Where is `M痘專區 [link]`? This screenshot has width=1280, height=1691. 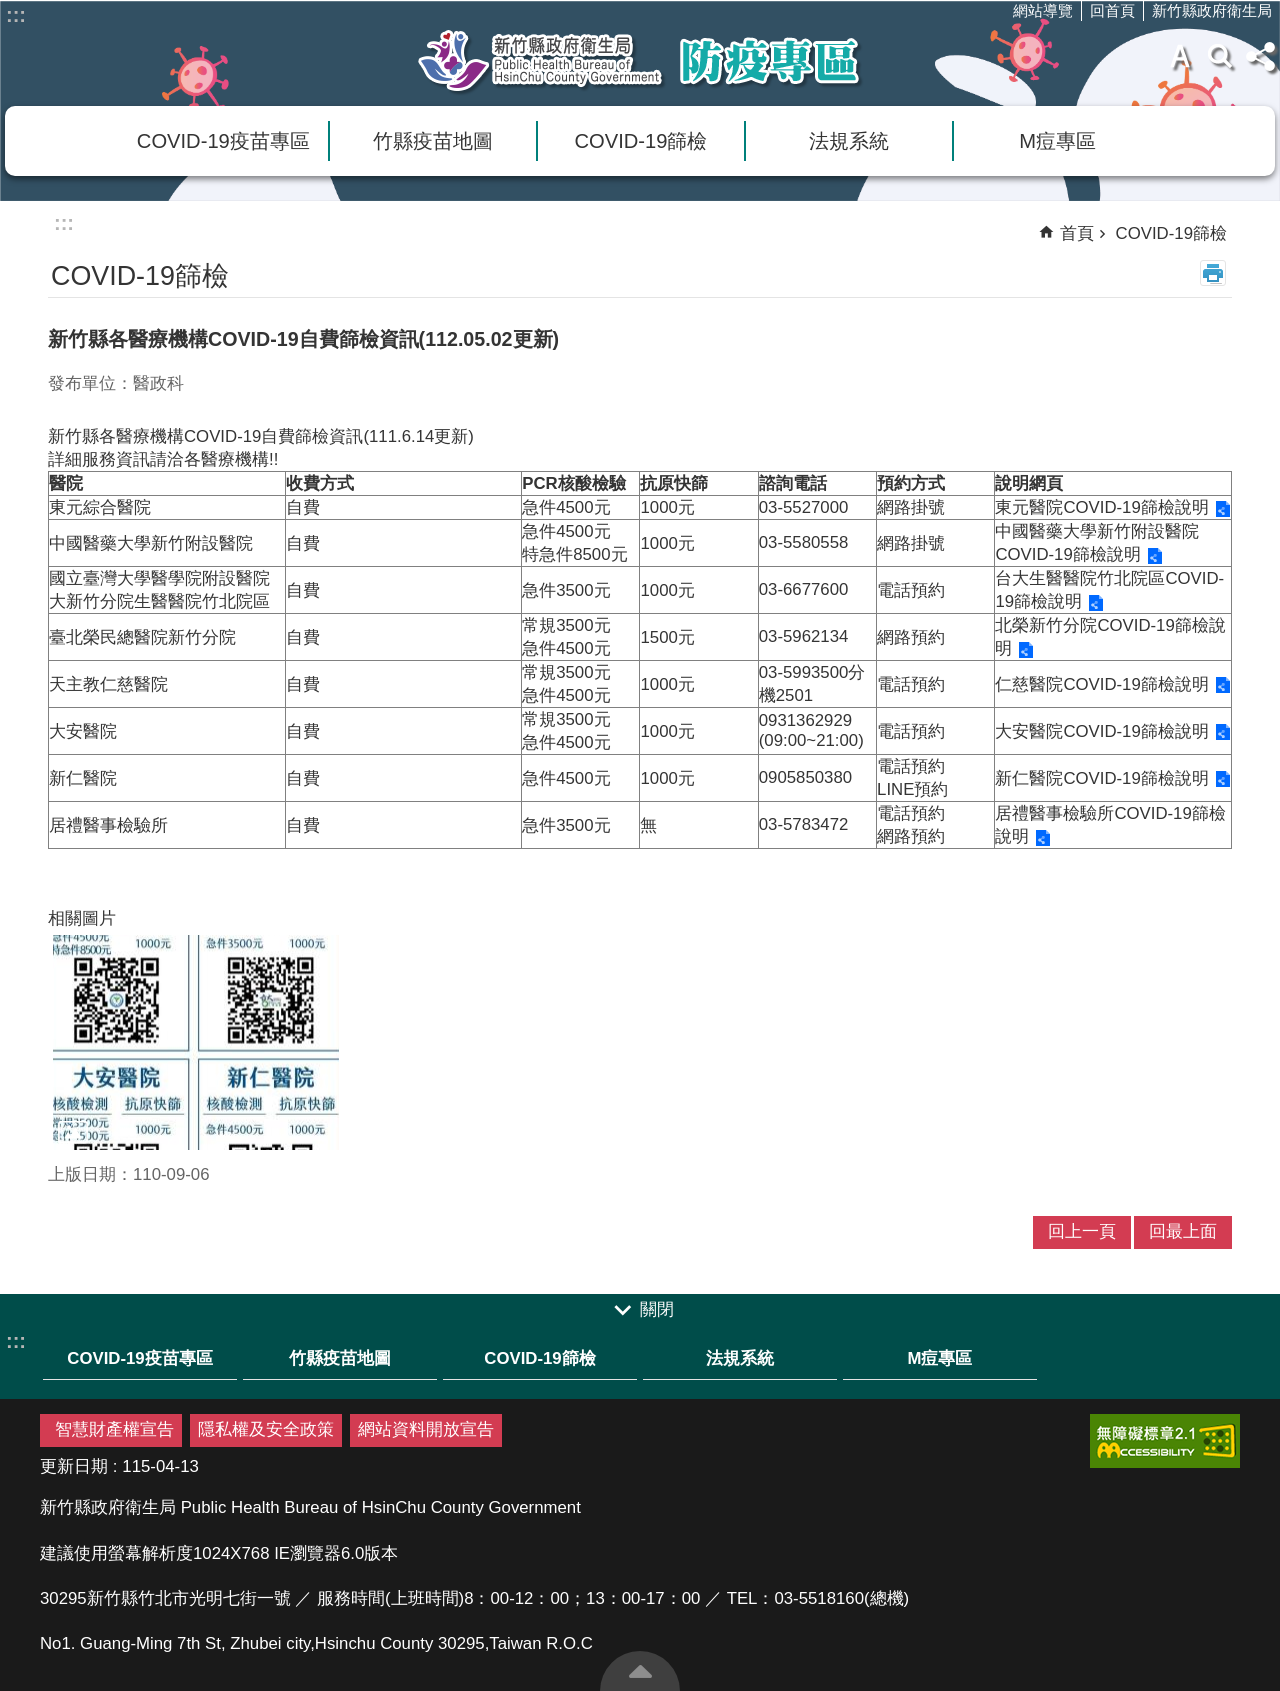 M痘專區 [link] is located at coordinates (1057, 141).